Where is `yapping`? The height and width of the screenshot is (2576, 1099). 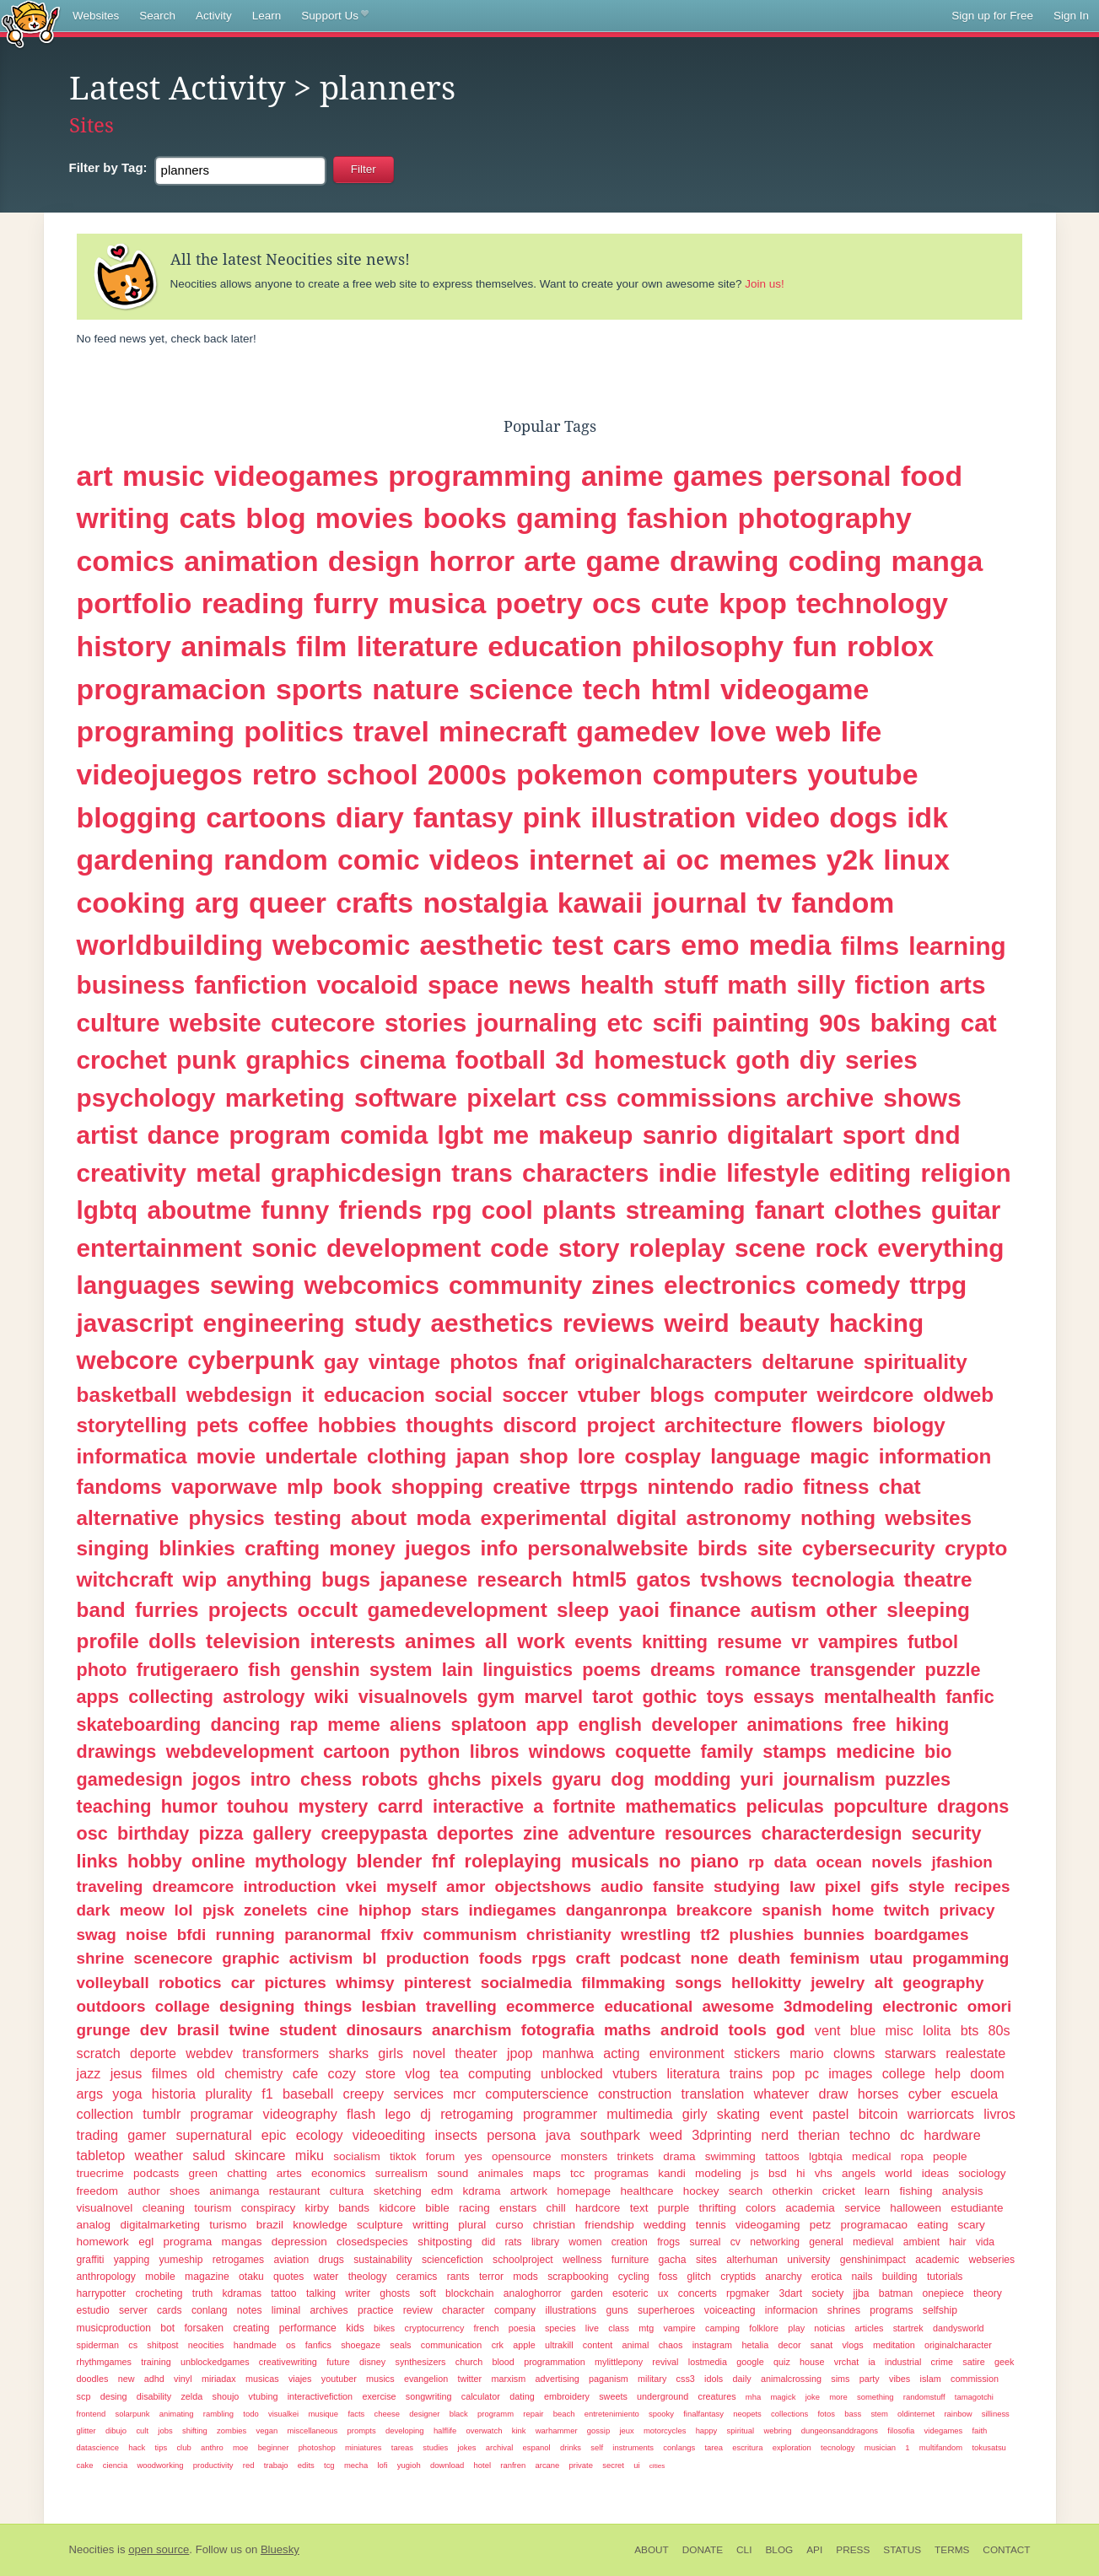
yapping is located at coordinates (132, 2260).